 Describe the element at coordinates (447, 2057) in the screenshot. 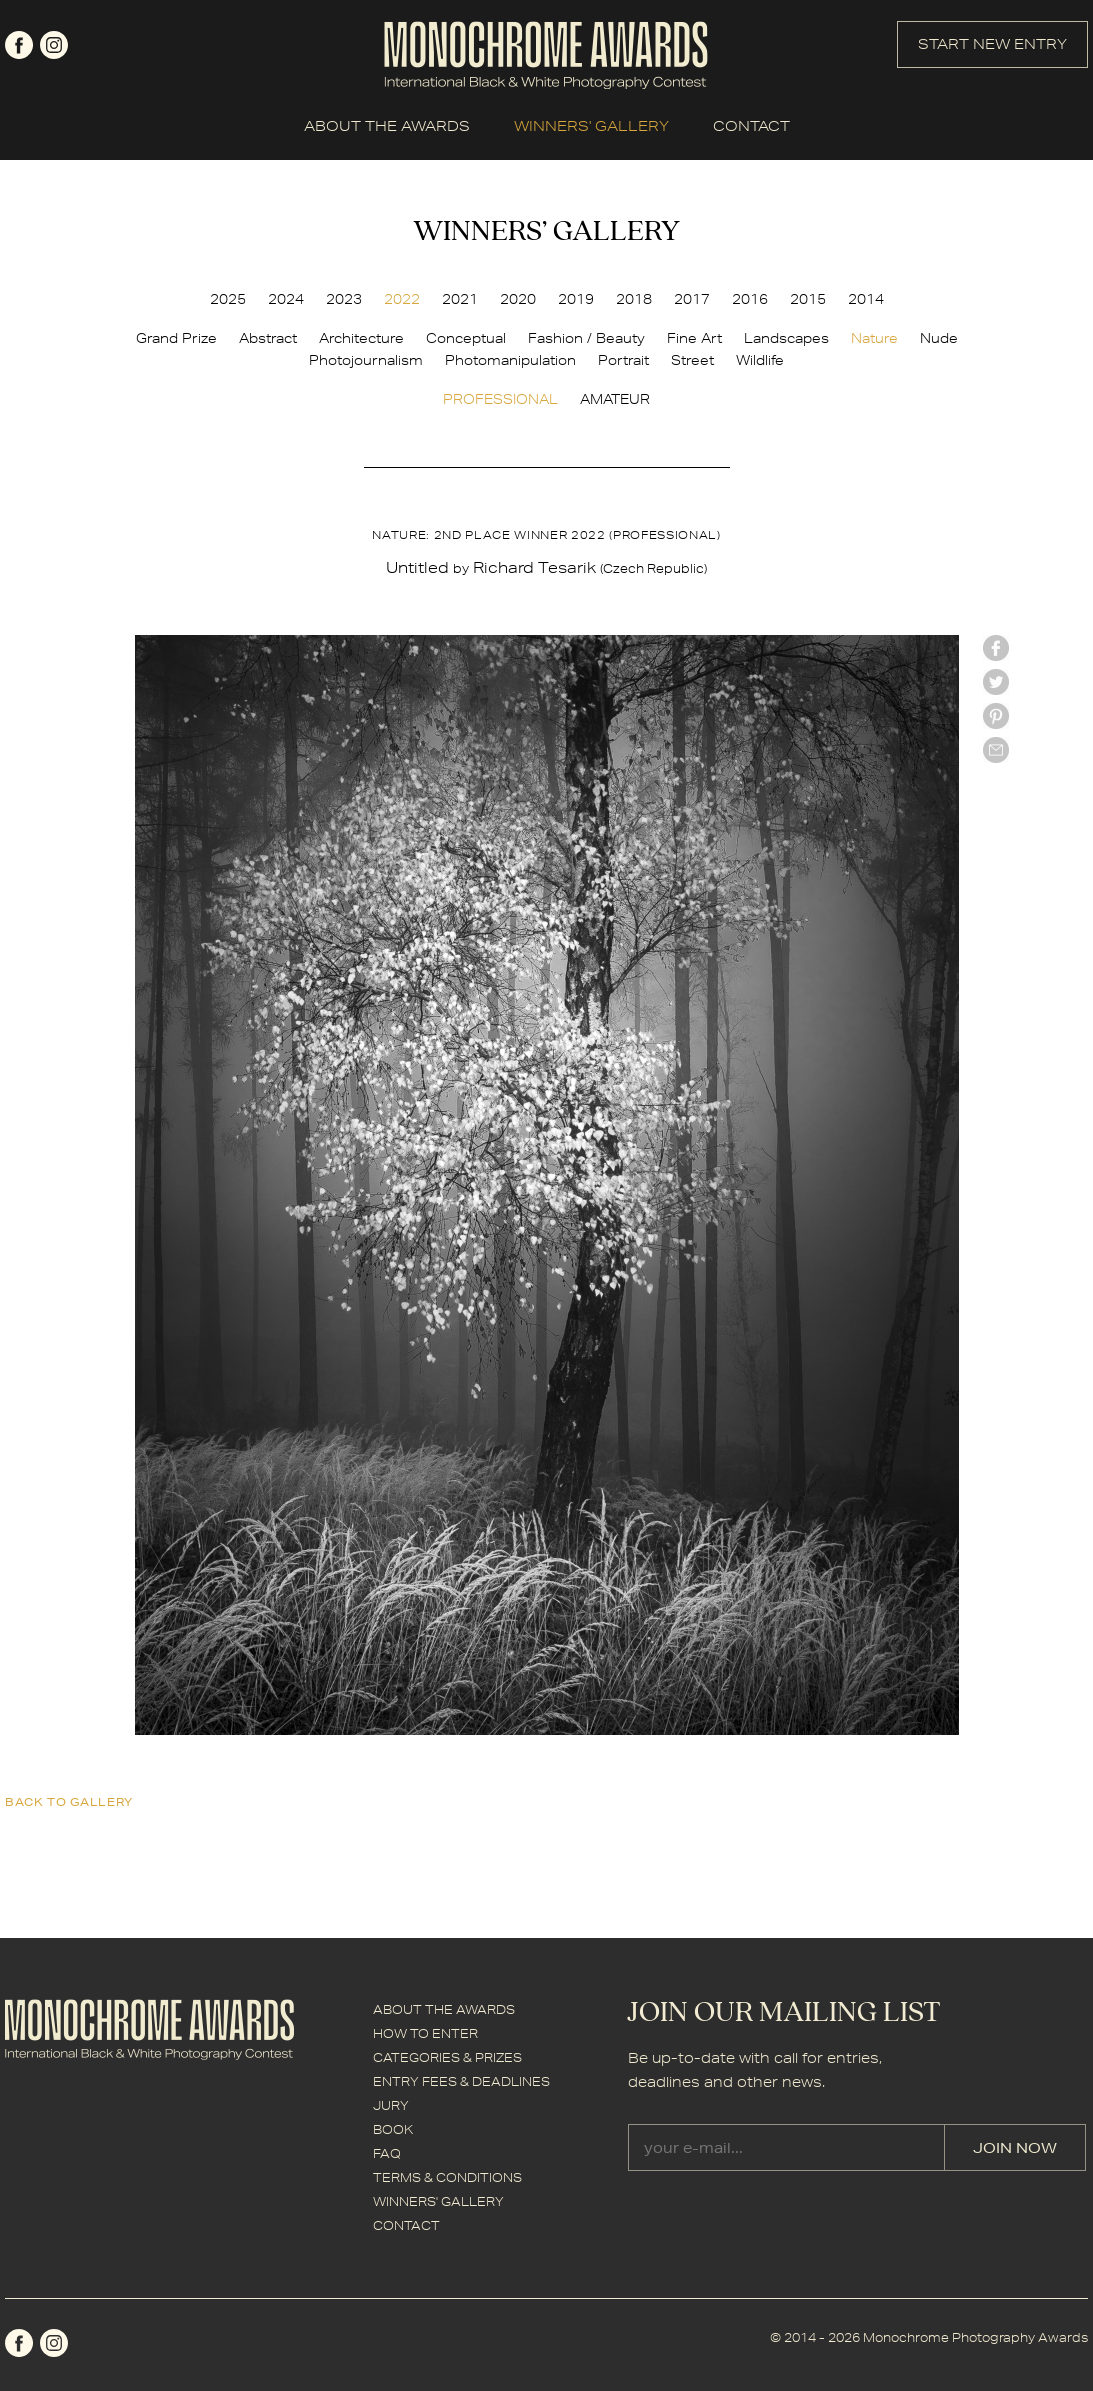

I see `CATEGORIES & PRIZES` at that location.